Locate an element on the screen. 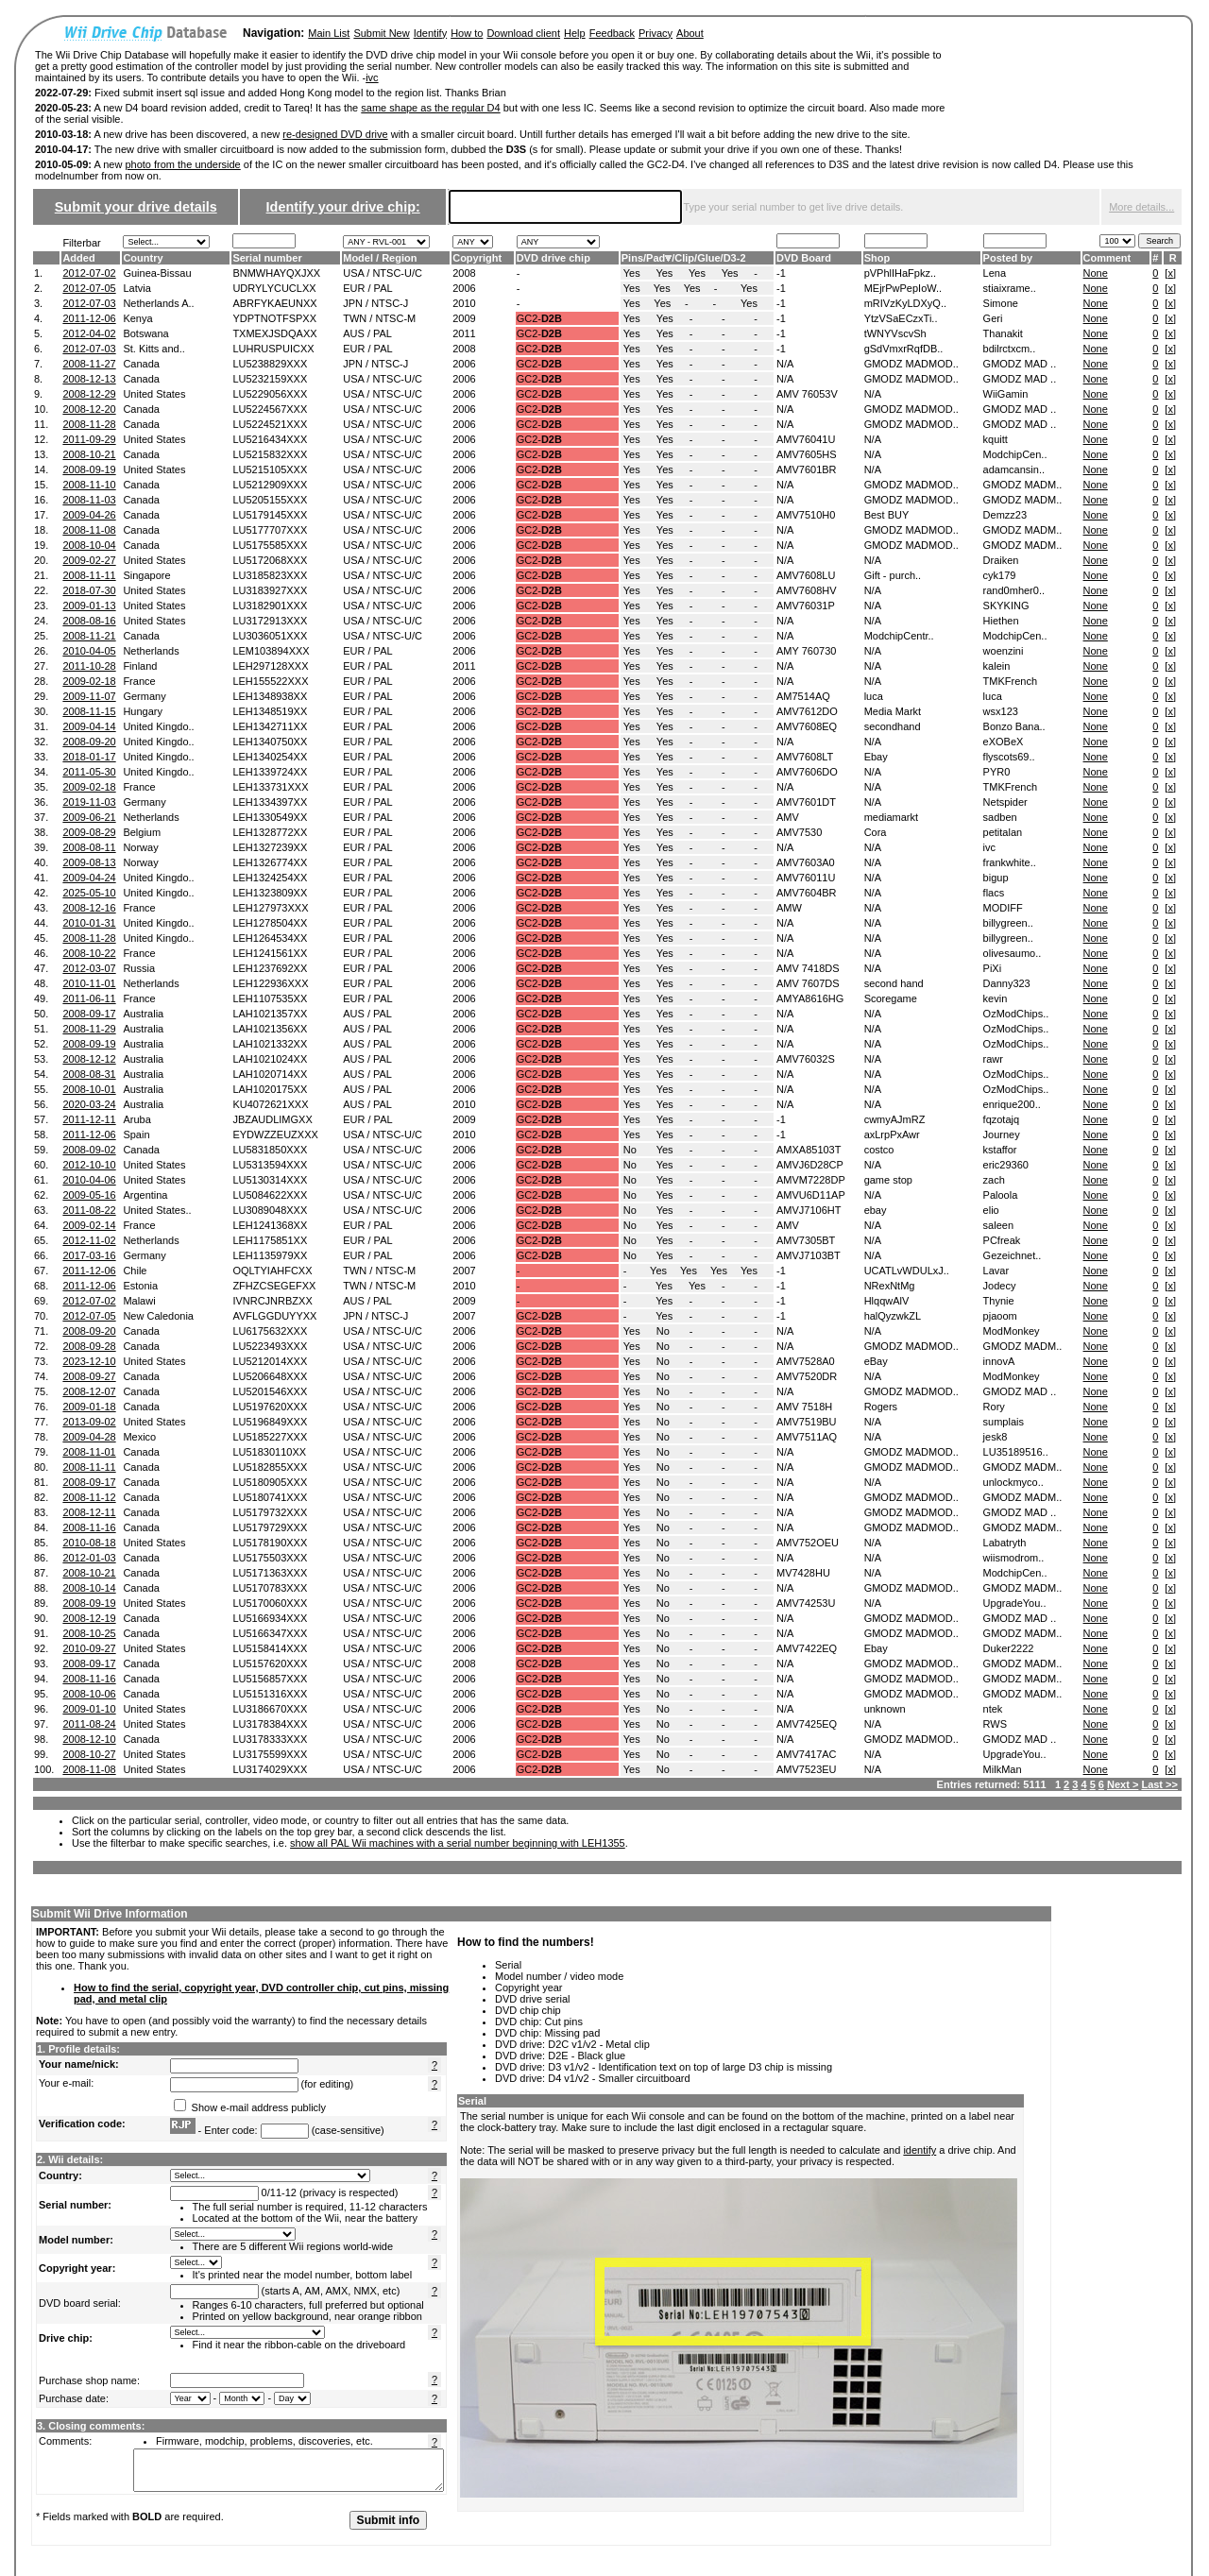 The image size is (1209, 2576). AMV7510H0 is located at coordinates (805, 514).